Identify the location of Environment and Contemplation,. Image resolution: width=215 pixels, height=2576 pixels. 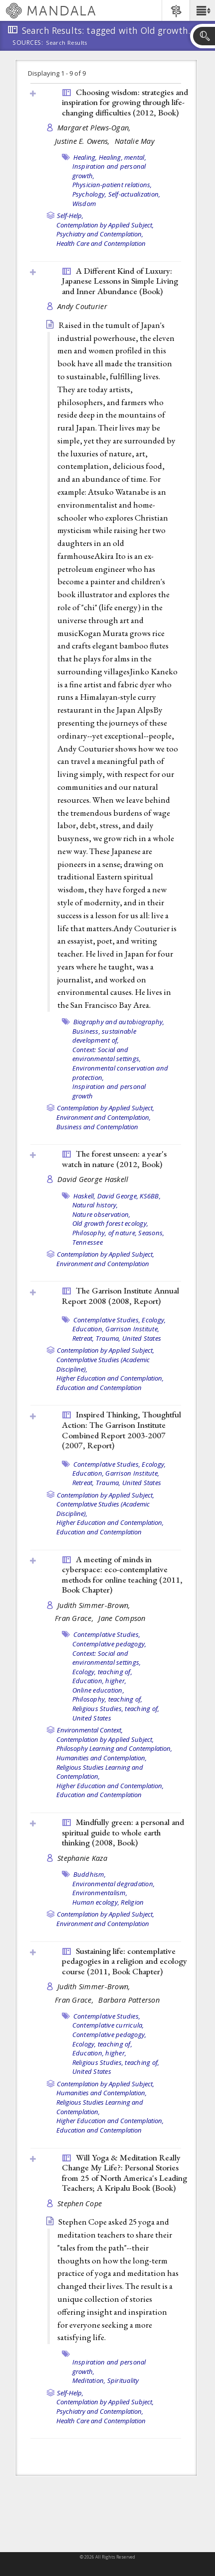
(103, 1117).